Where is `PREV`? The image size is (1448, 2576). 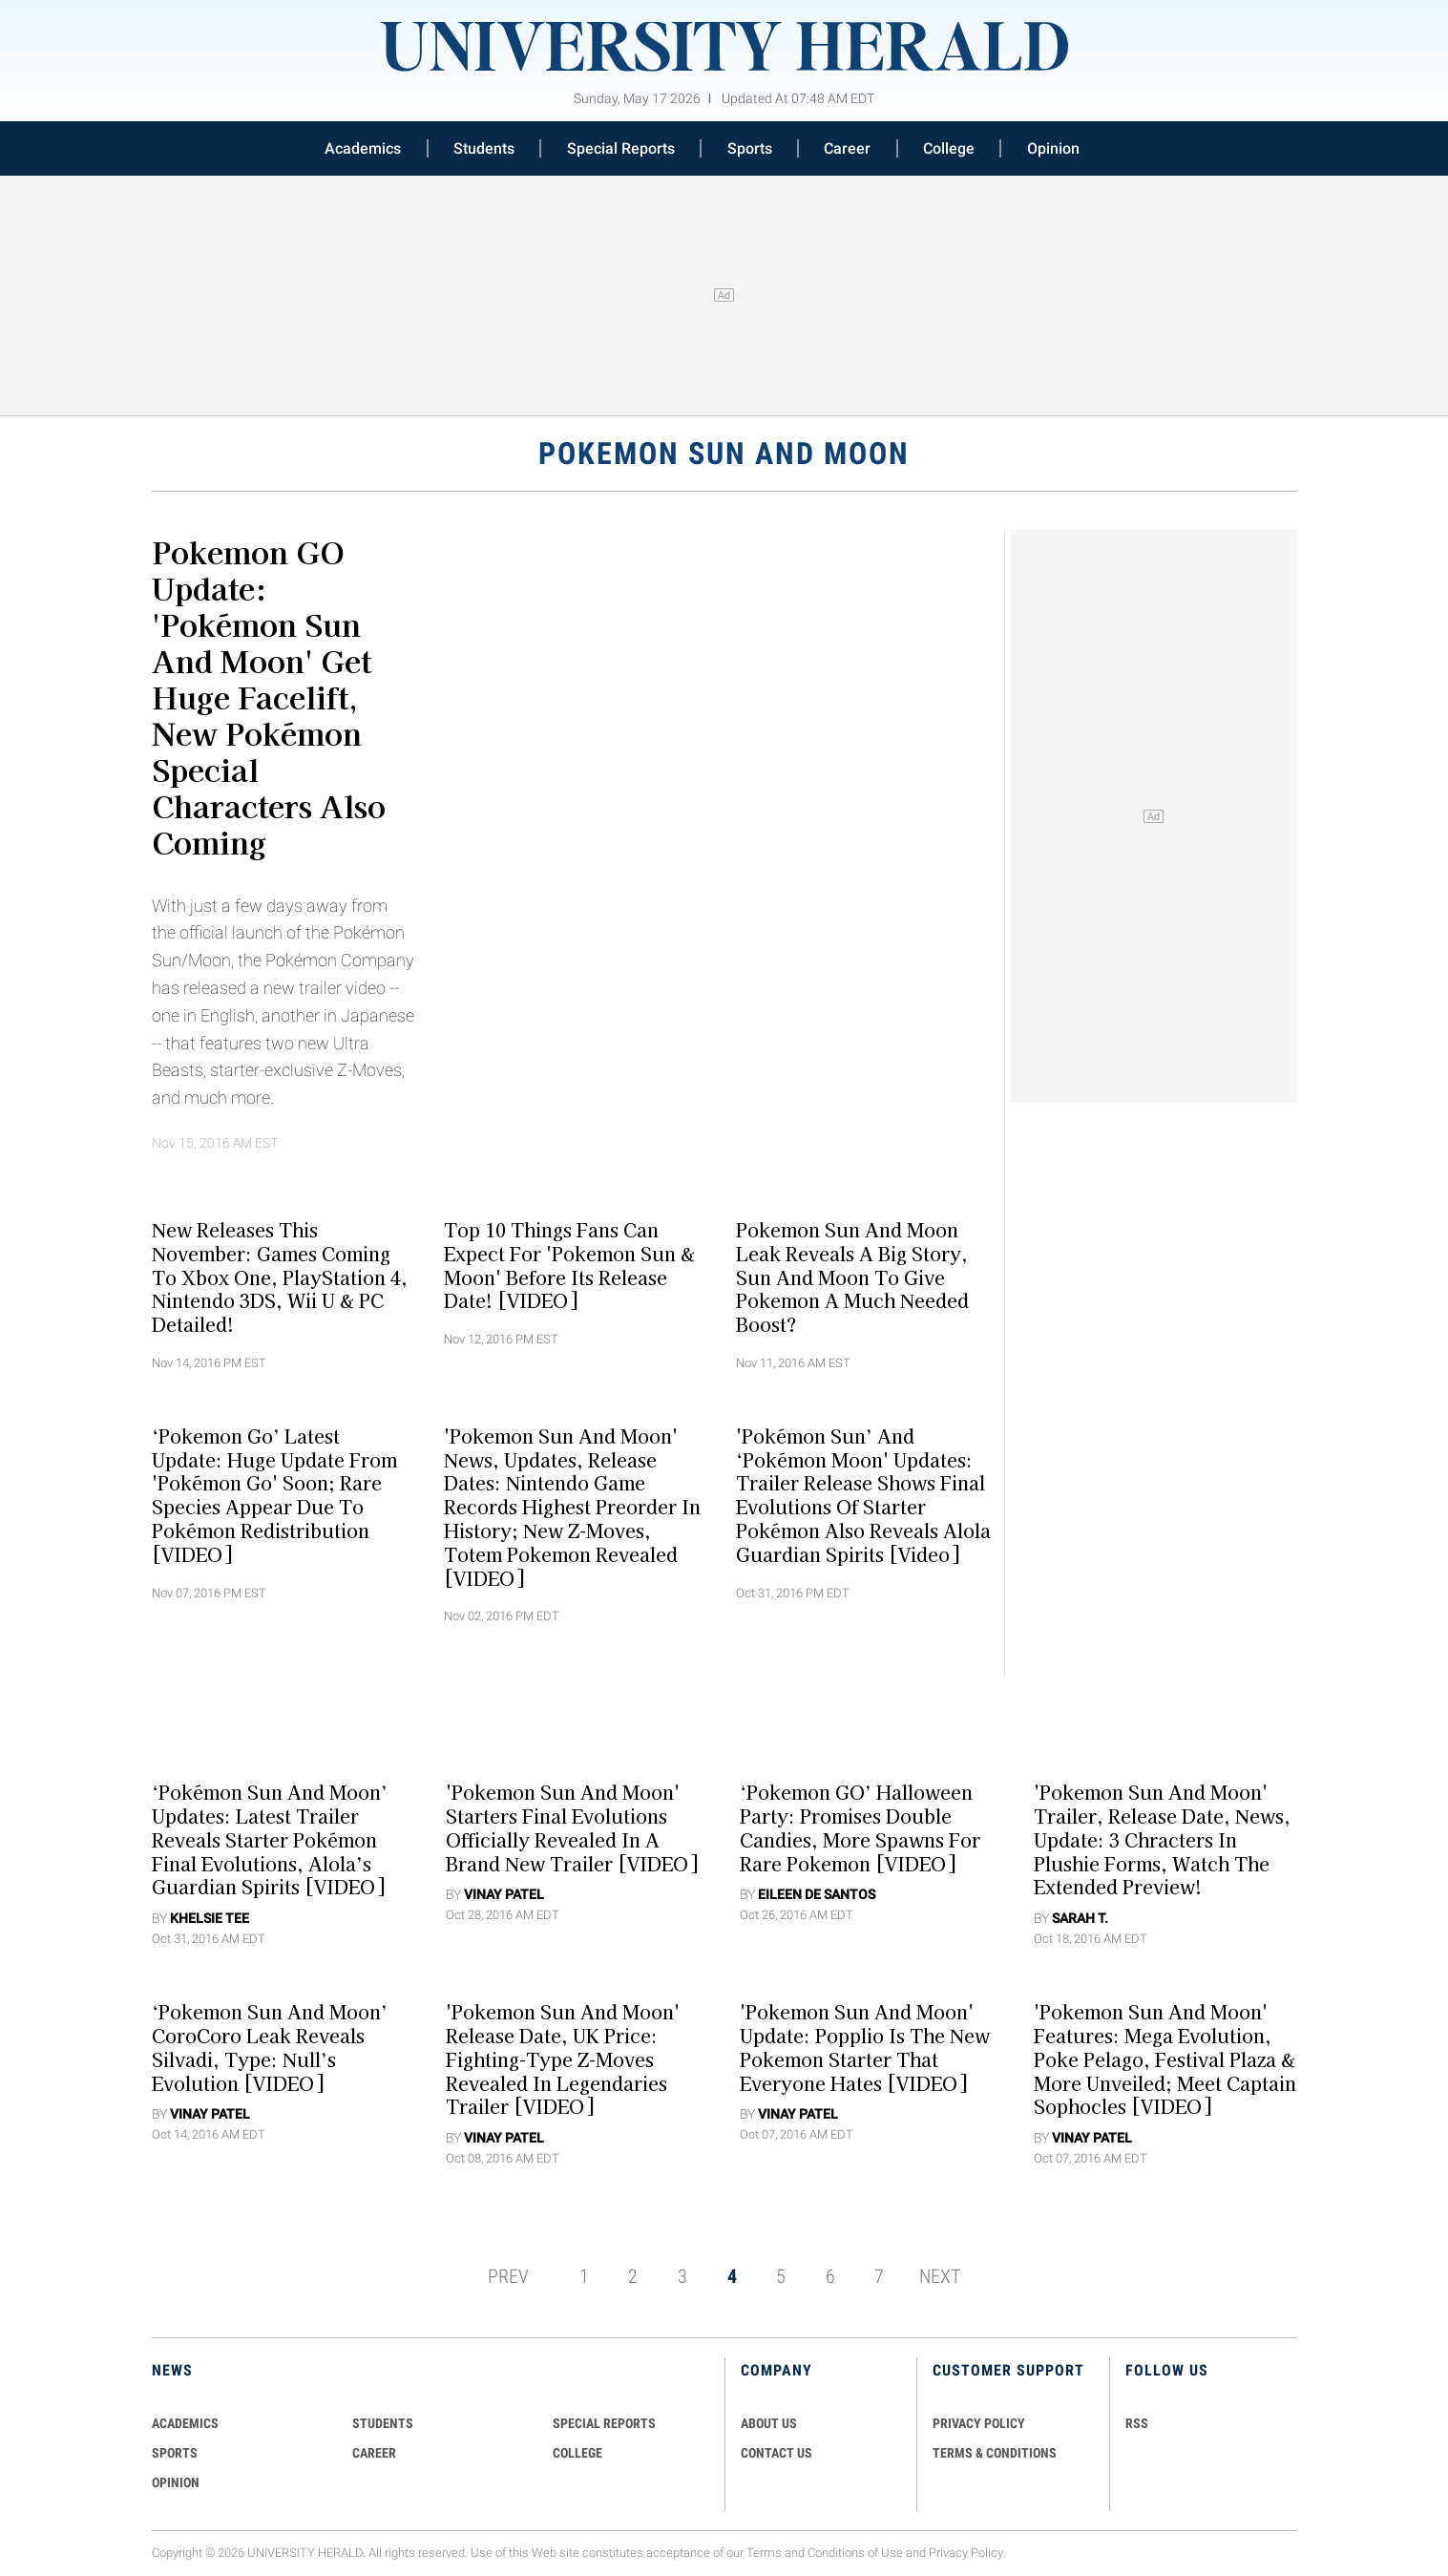 PREV is located at coordinates (508, 2276).